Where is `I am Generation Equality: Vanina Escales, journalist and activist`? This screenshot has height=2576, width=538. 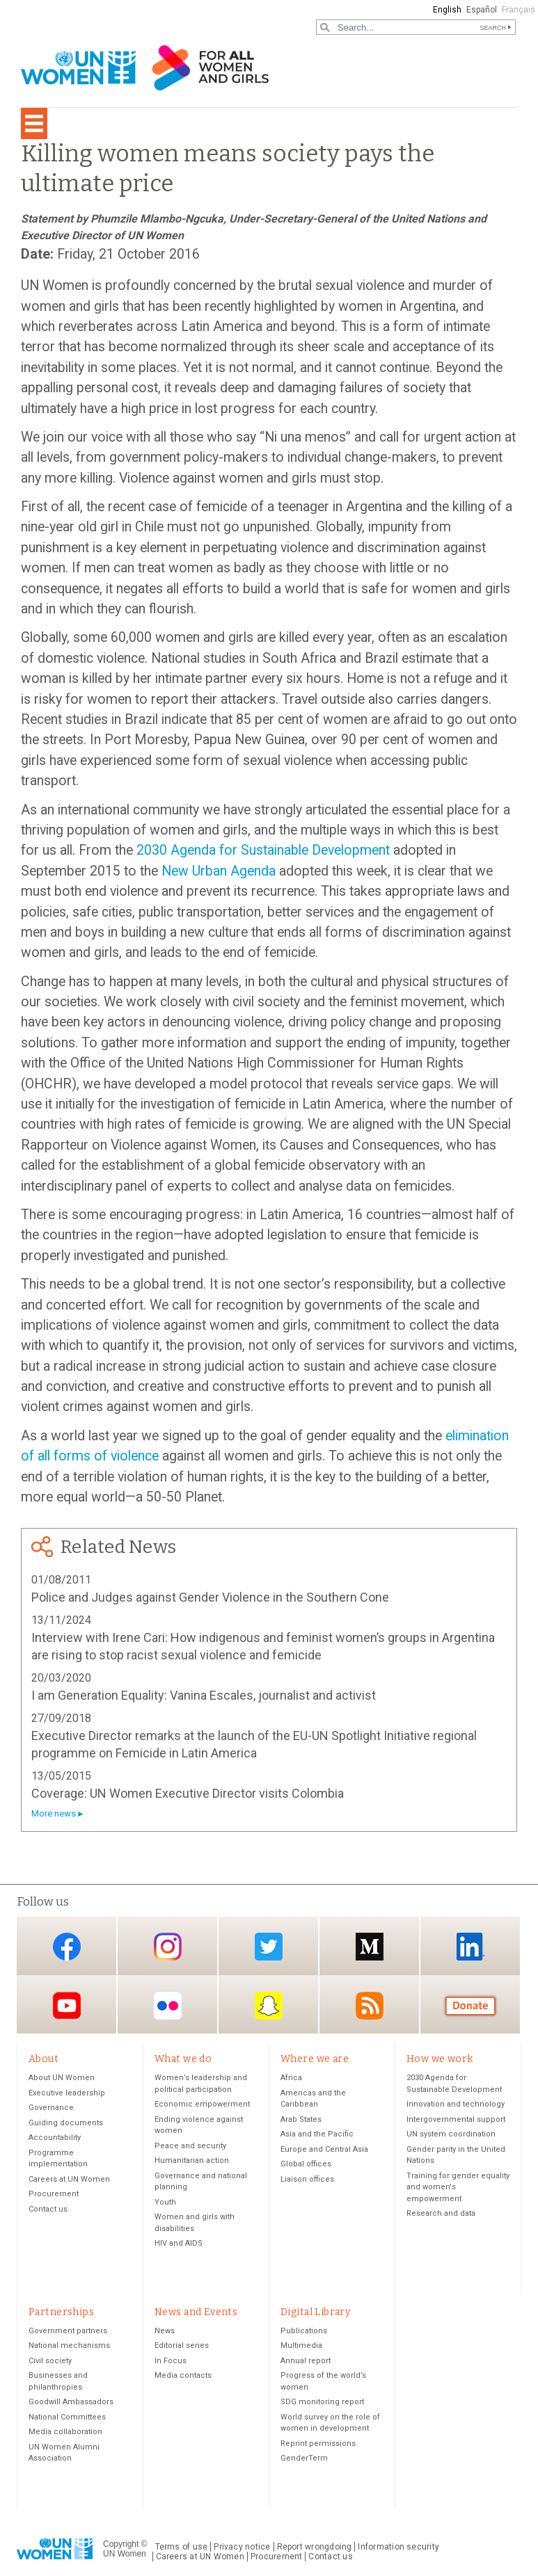 I am Generation Equality: Vanina Escales, journalist and activist is located at coordinates (203, 1695).